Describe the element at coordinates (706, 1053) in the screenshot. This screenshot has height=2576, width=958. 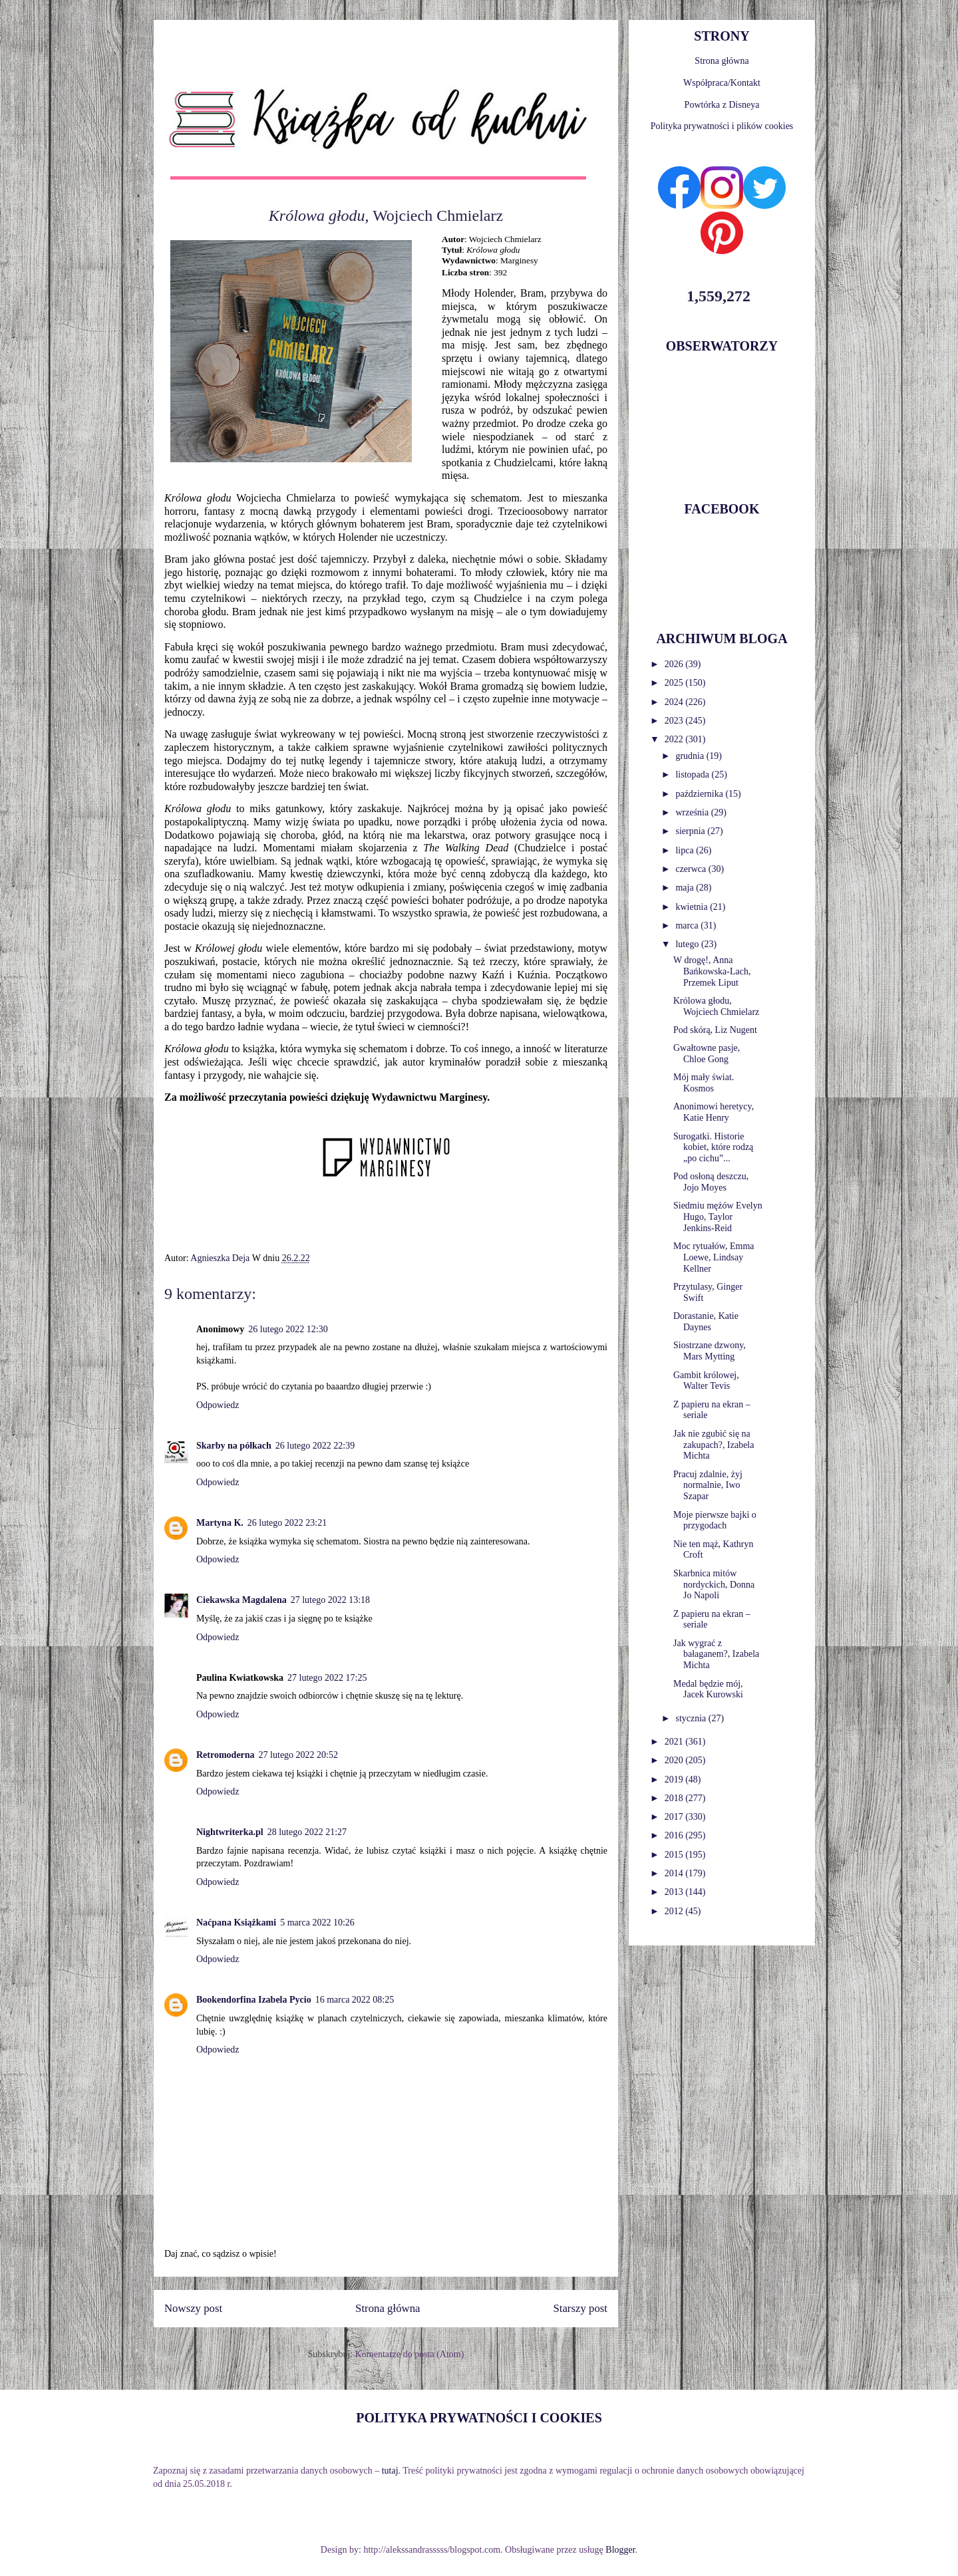
I see `Gwałtowne pasje, Chloe Gong` at that location.